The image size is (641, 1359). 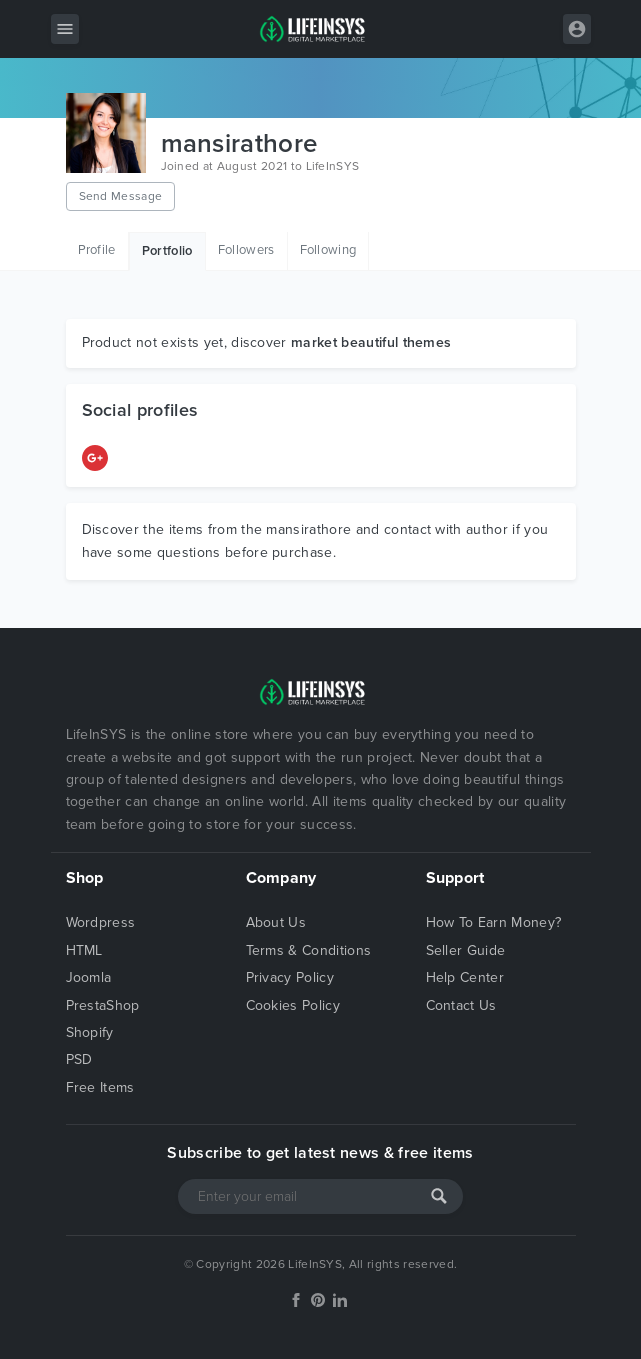 What do you see at coordinates (90, 1032) in the screenshot?
I see `Shopify` at bounding box center [90, 1032].